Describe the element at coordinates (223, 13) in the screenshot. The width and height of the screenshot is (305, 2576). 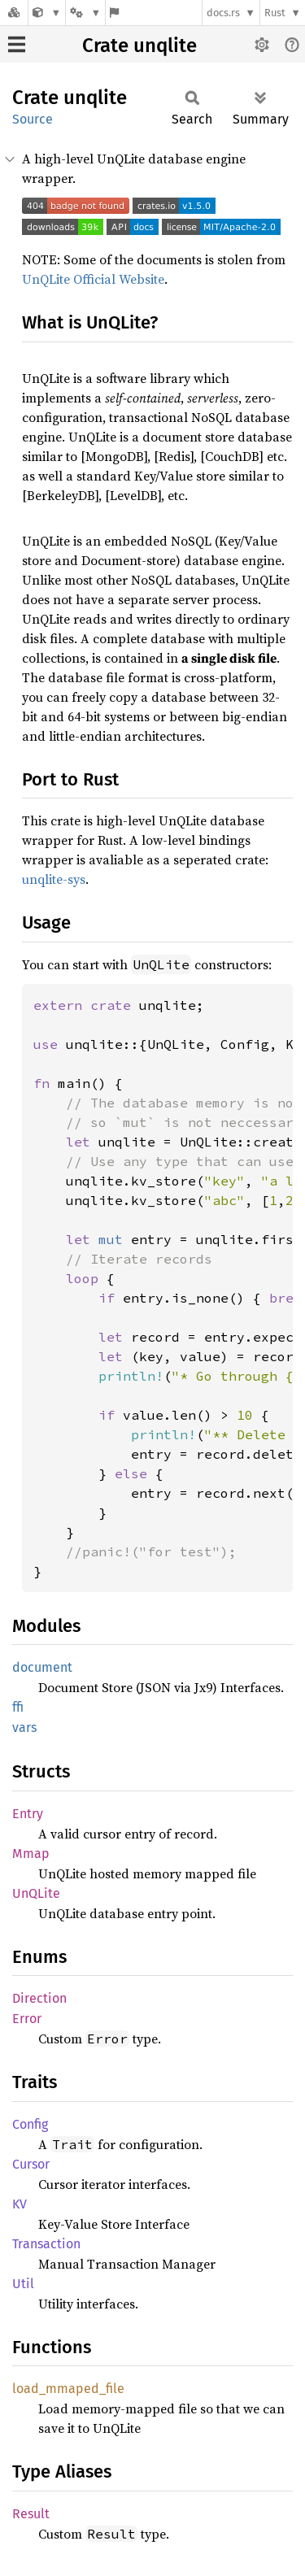
I see `docs.rs` at that location.